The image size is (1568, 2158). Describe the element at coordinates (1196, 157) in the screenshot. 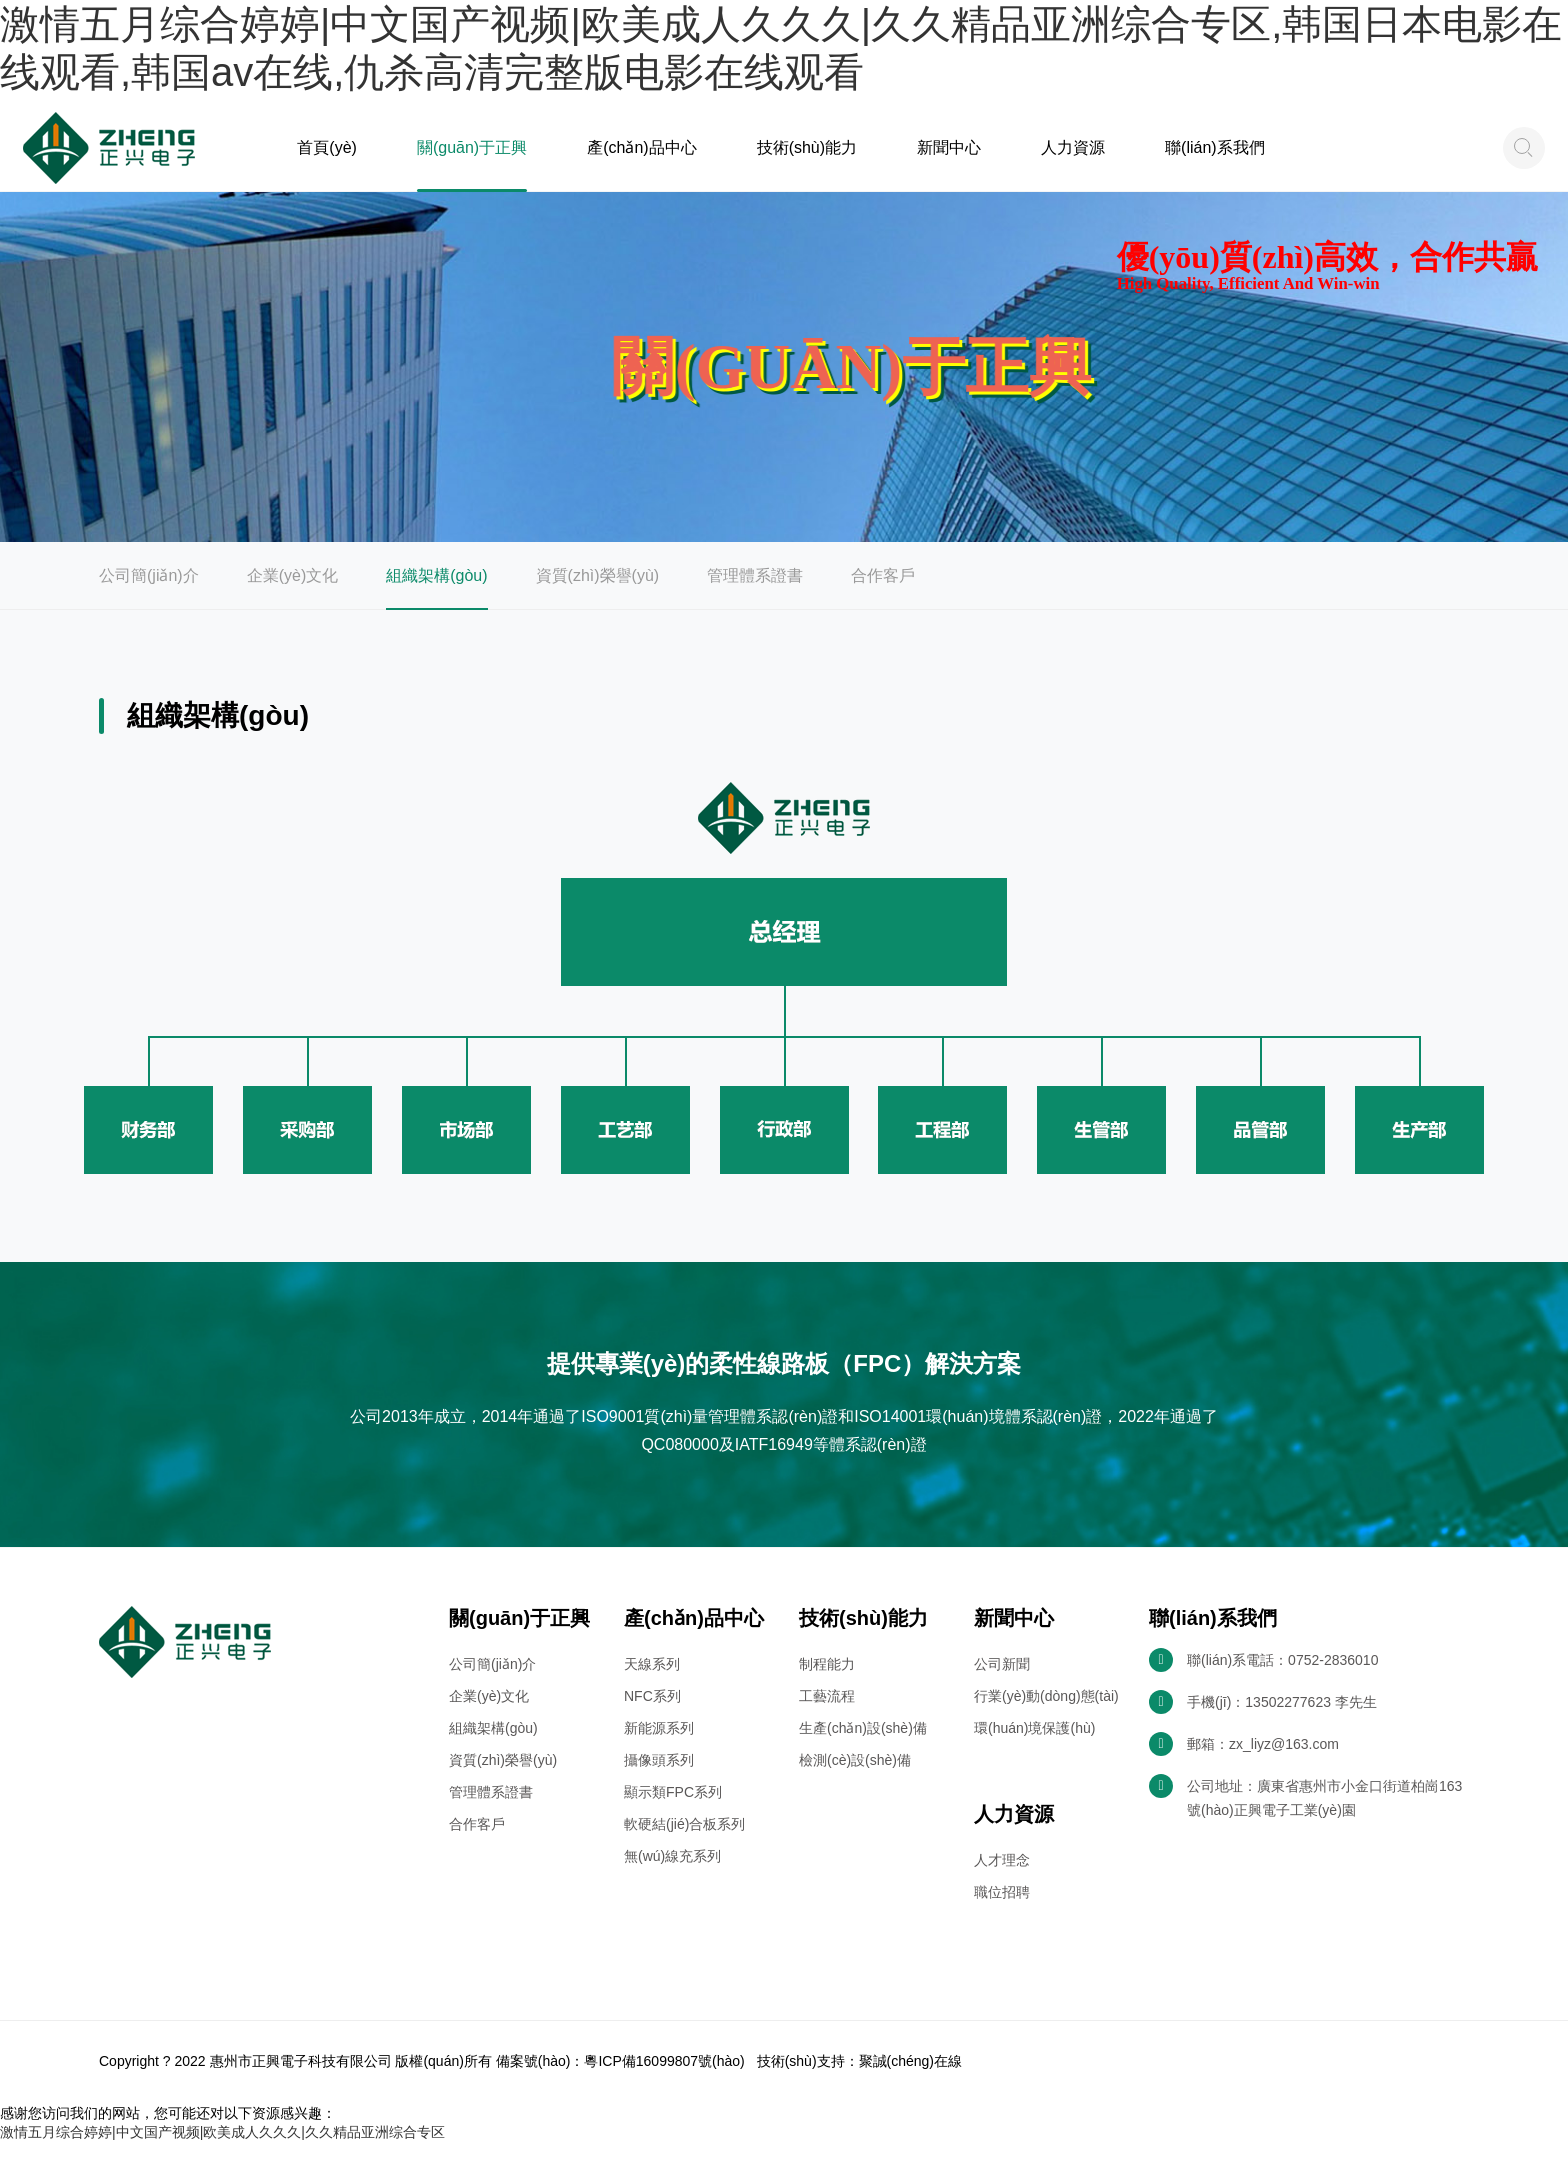

I see `聯(lián)系我們` at that location.